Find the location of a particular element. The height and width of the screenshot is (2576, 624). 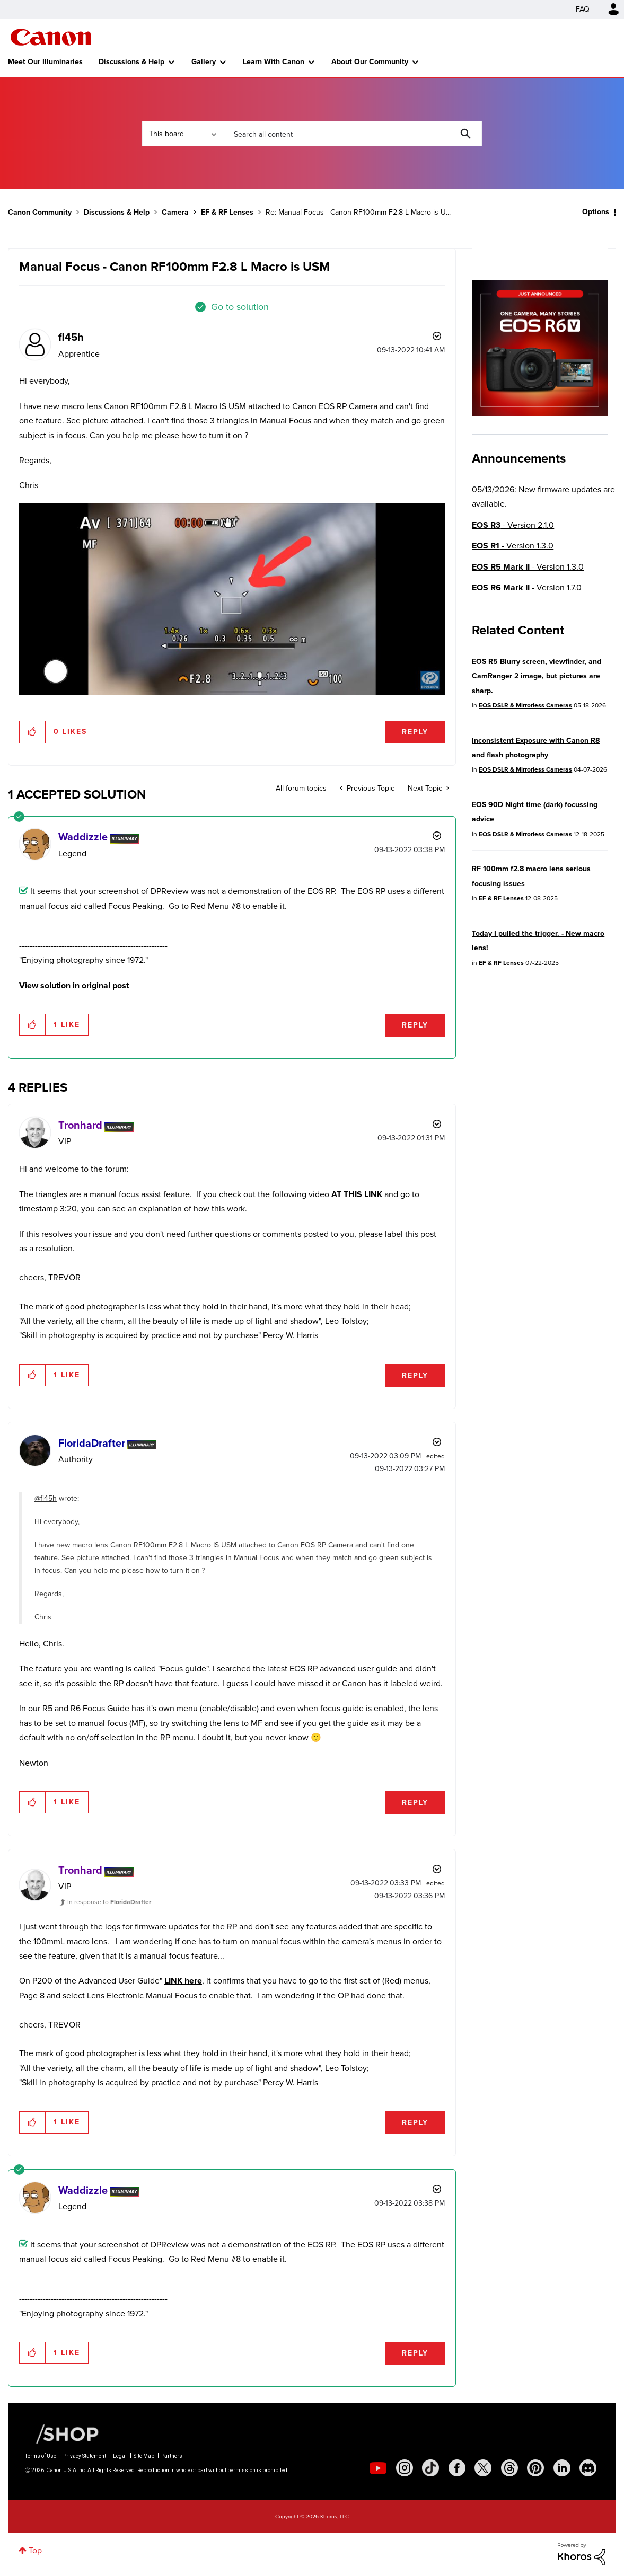

Gallery is located at coordinates (203, 61).